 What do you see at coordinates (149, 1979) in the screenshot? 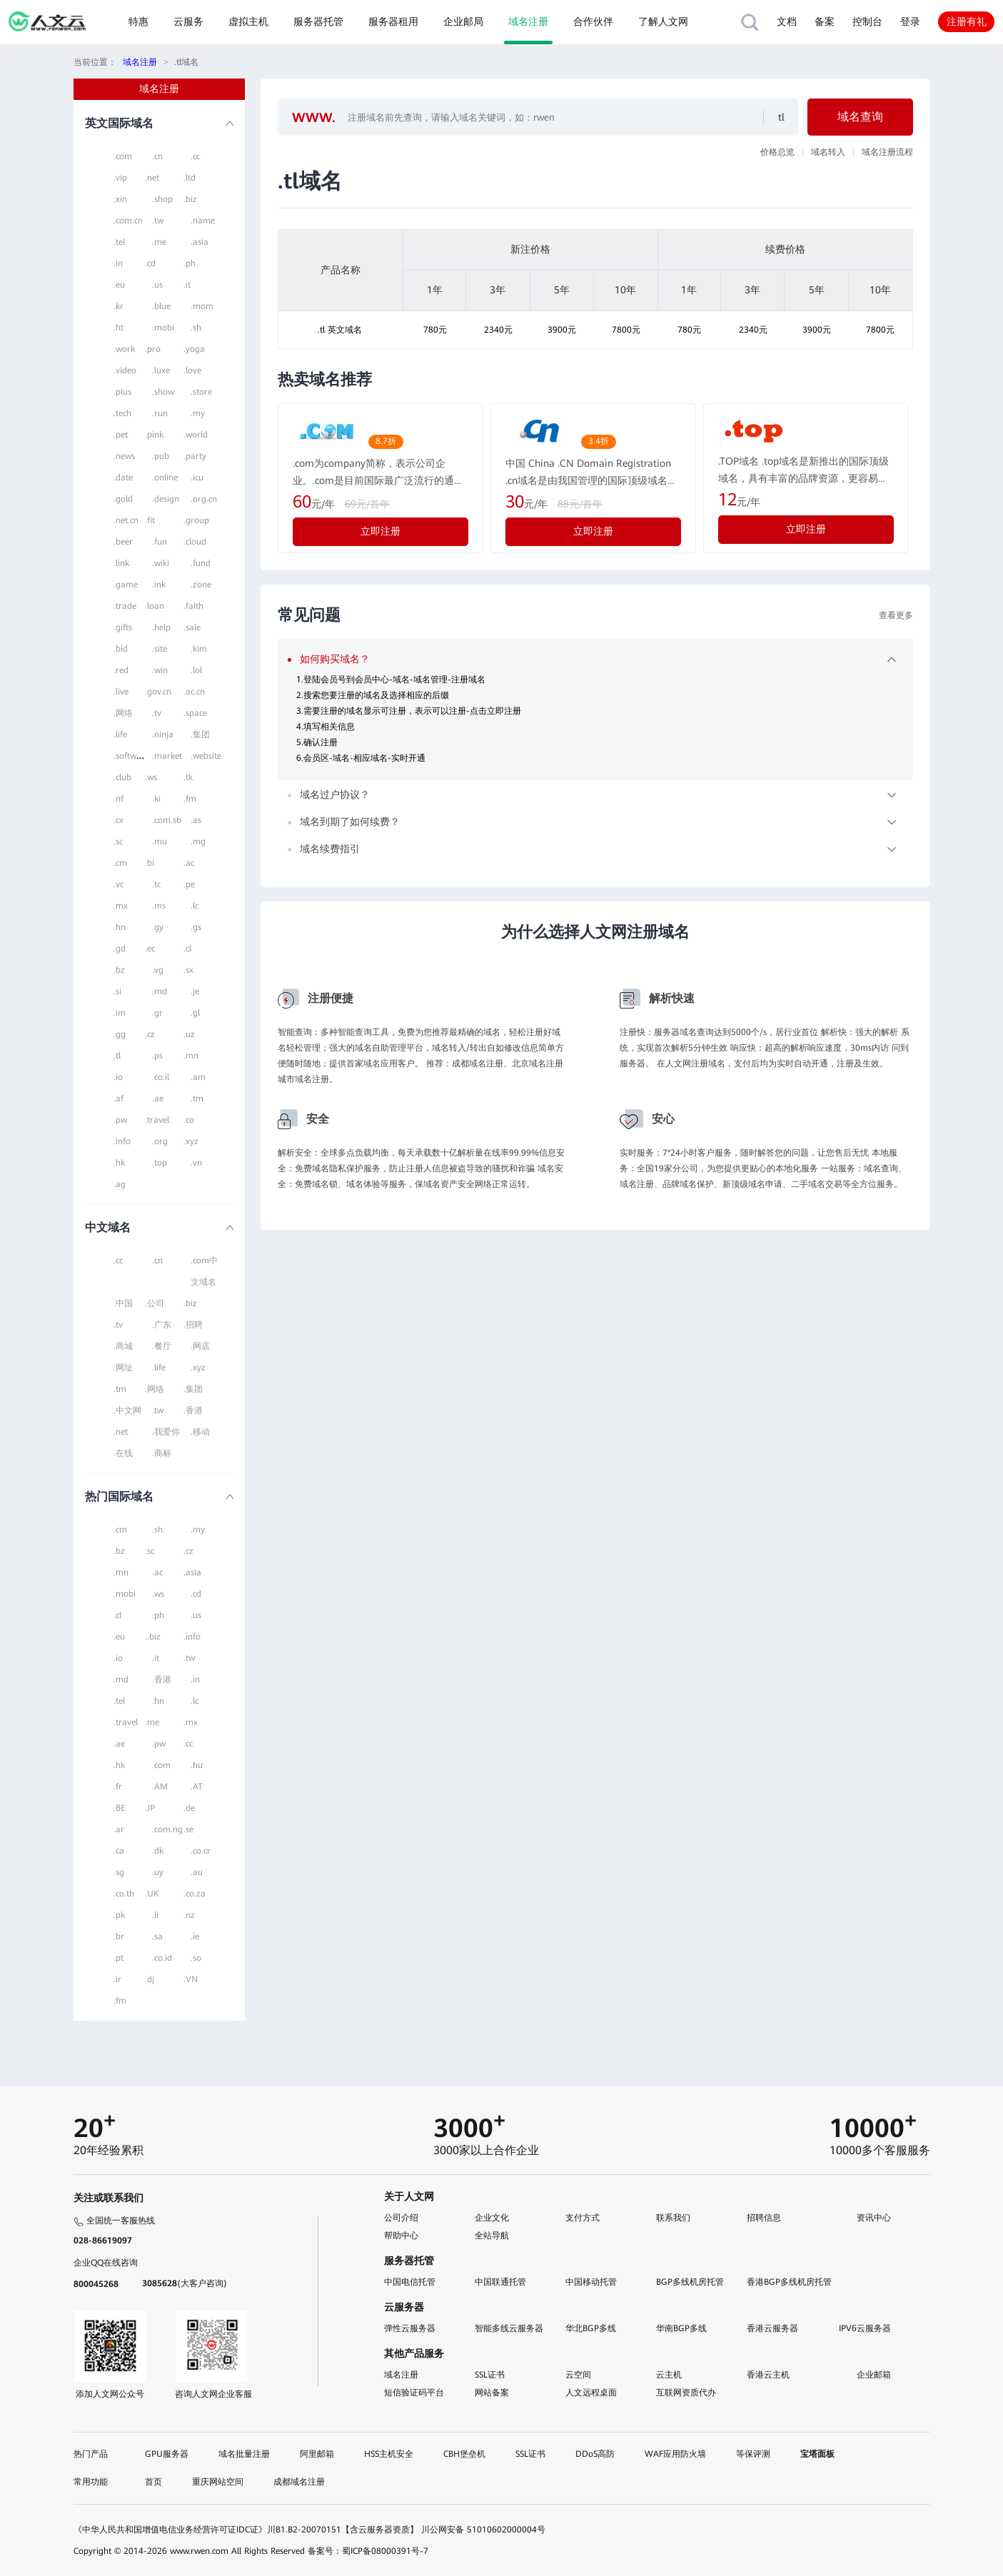
I see `.dj` at bounding box center [149, 1979].